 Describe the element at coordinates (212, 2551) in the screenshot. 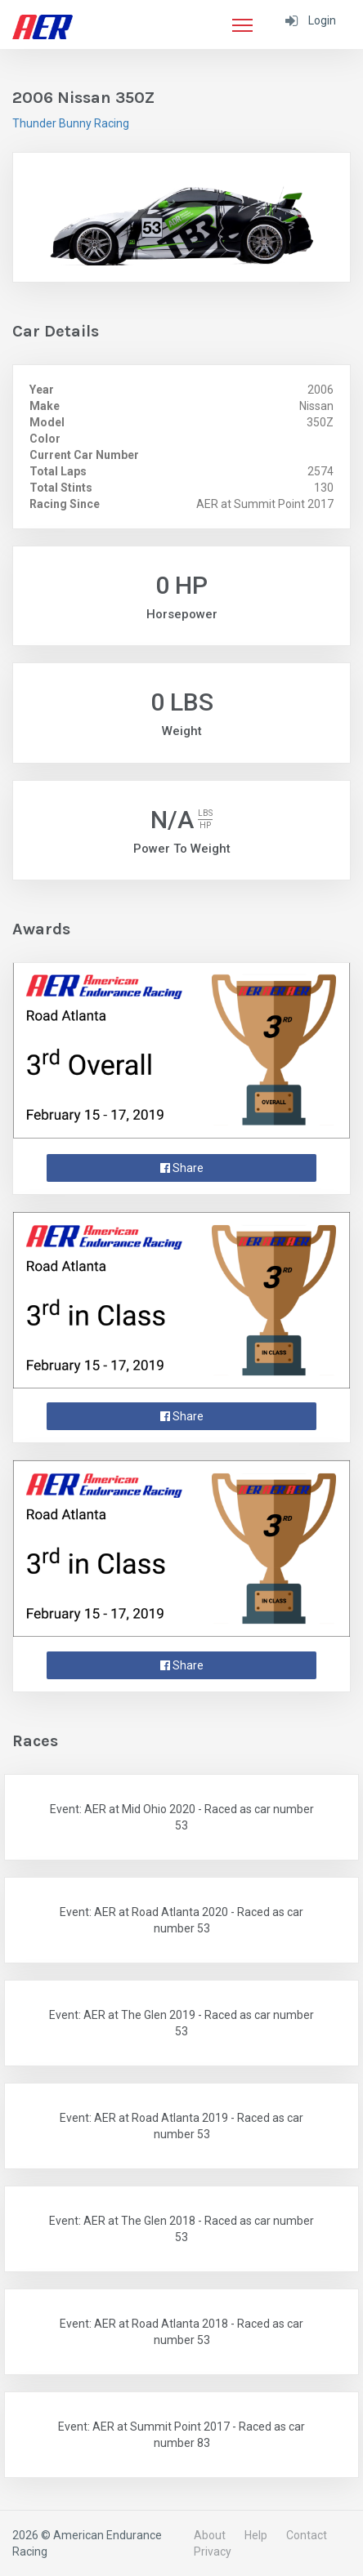

I see `Privacy` at that location.